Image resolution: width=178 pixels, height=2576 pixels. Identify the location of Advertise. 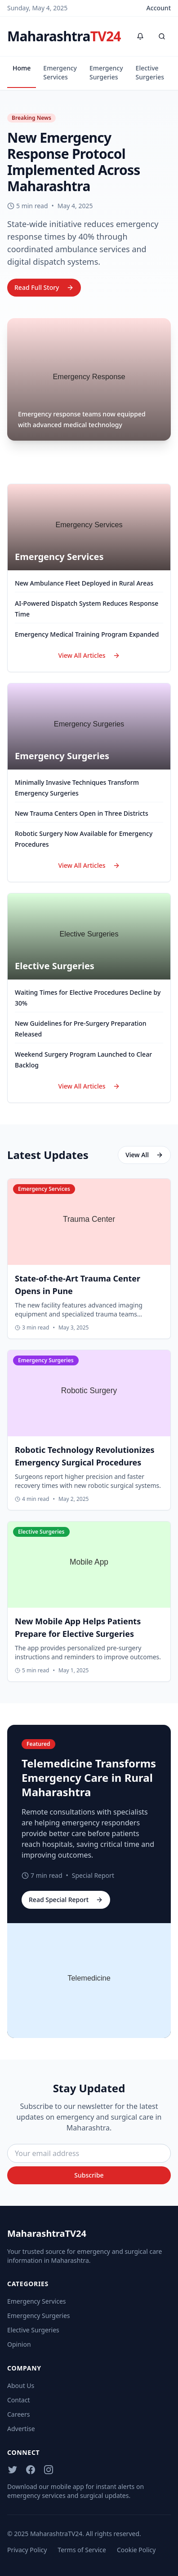
(21, 2428).